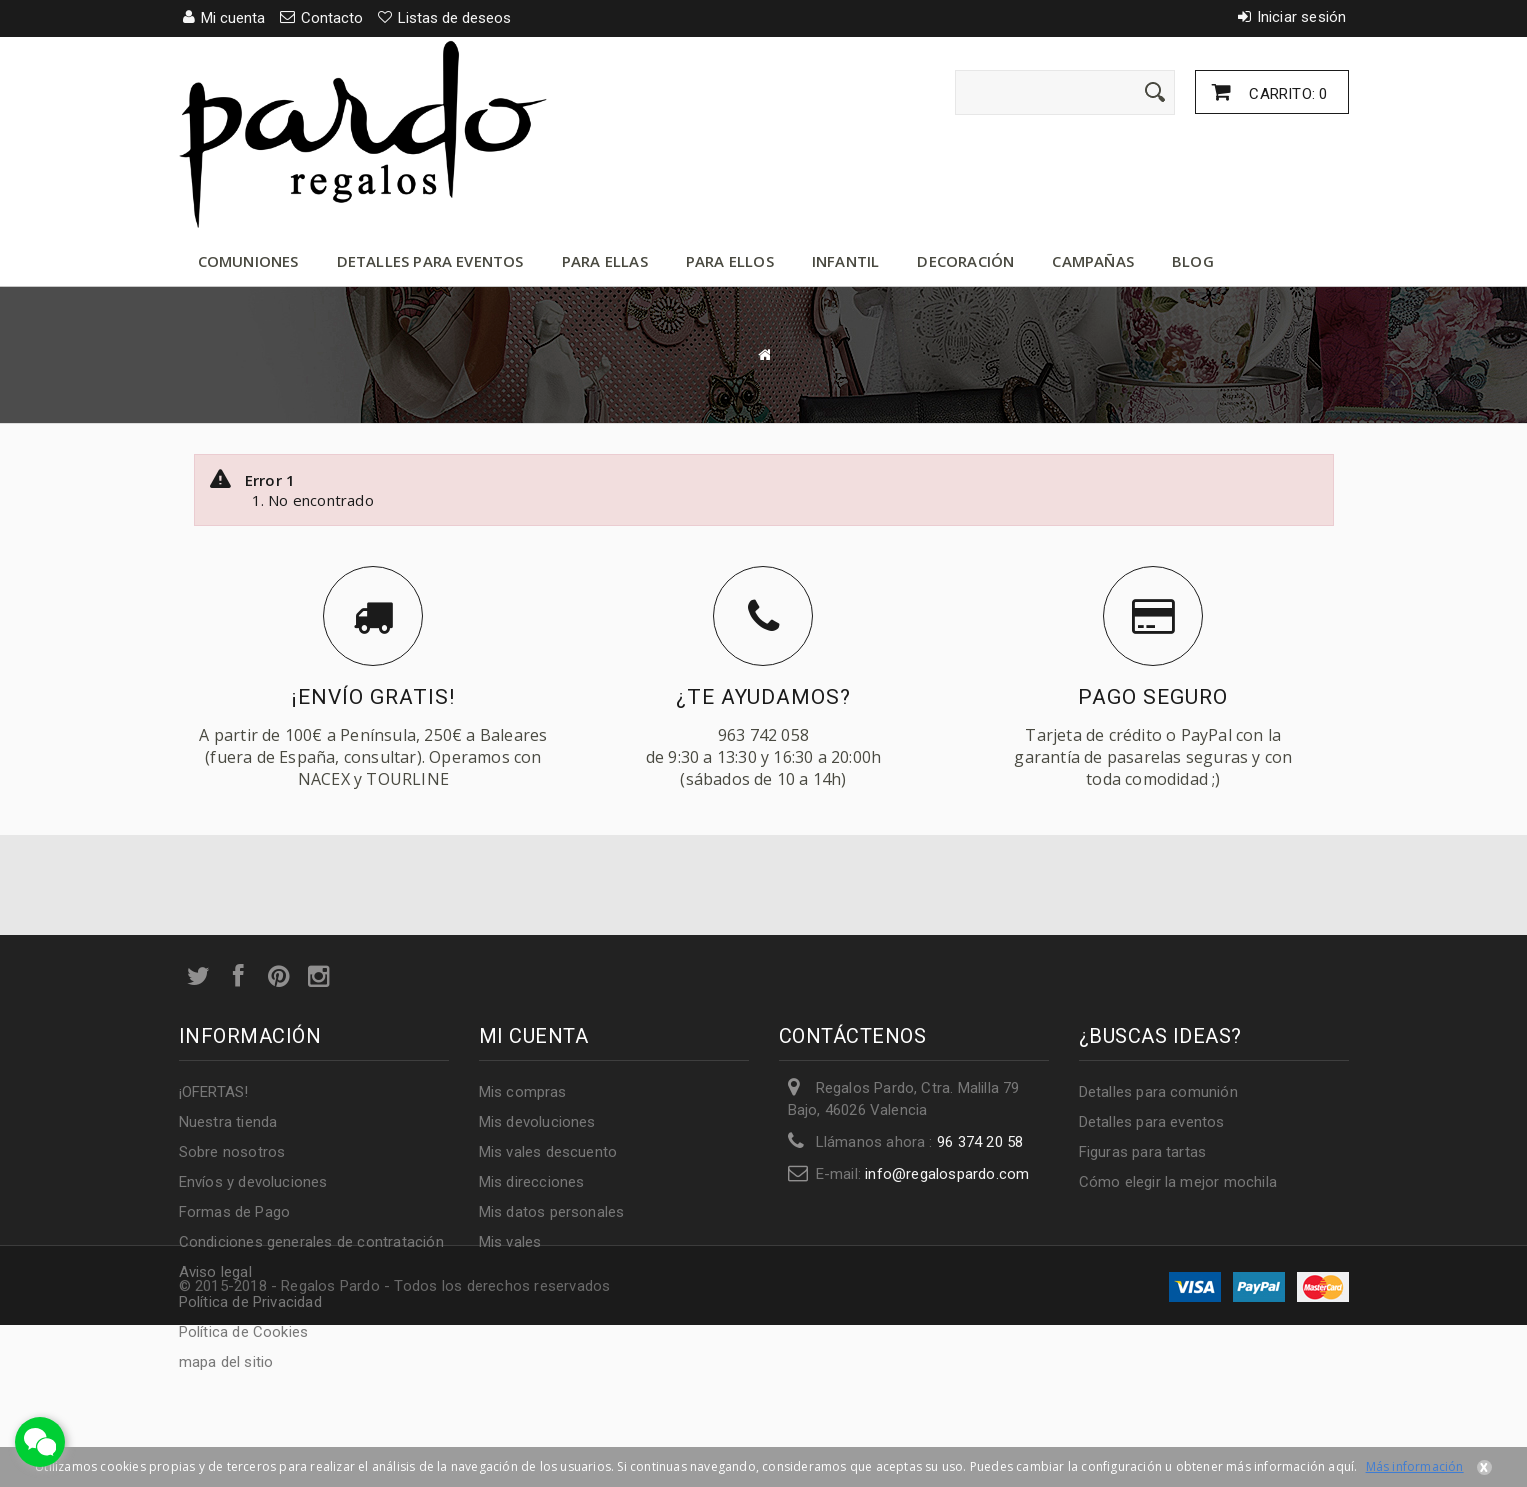 Image resolution: width=1527 pixels, height=1487 pixels. I want to click on Figuras para tartas, so click(1143, 1152).